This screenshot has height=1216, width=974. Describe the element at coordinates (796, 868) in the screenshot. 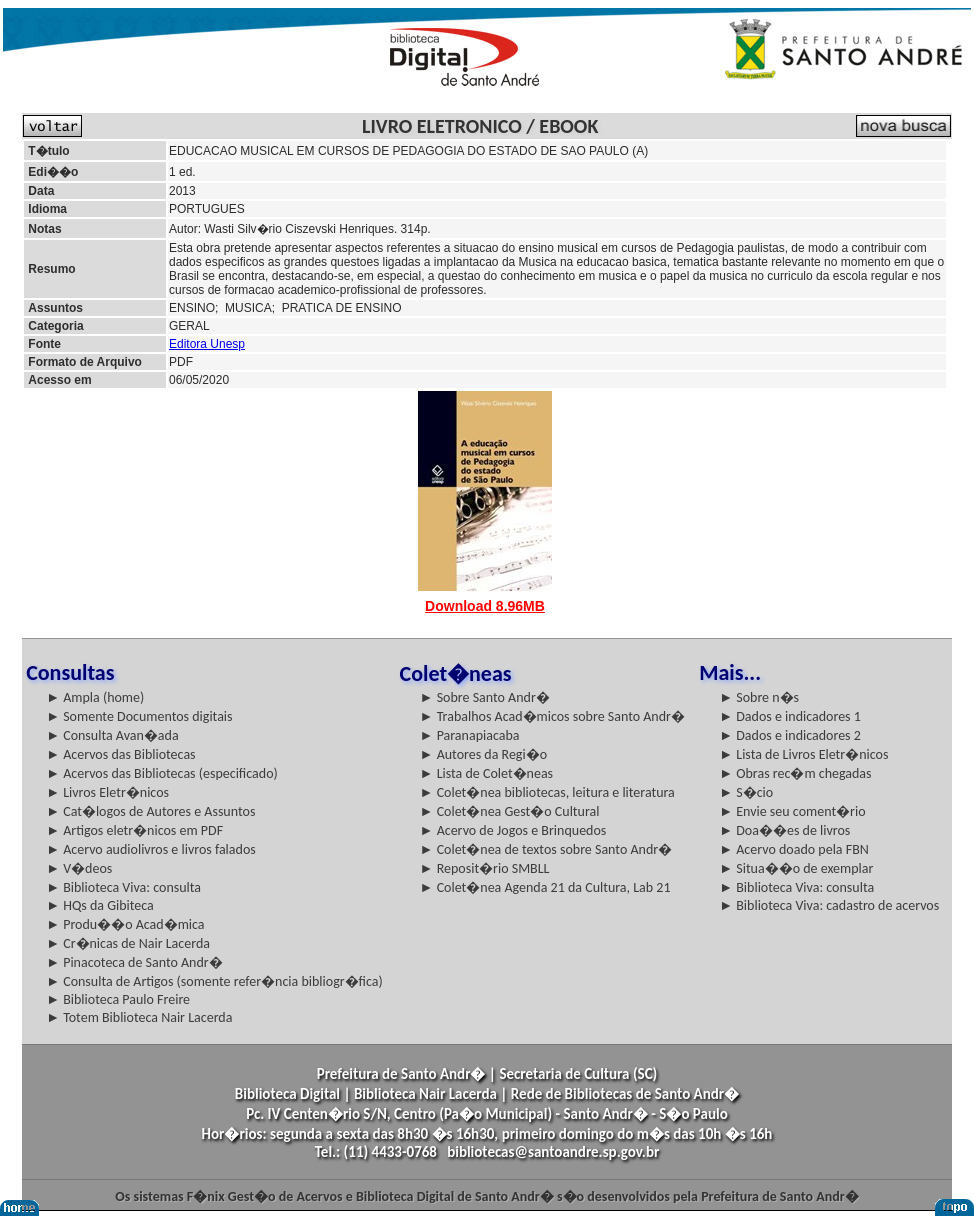

I see `► Situa��o de exemplar` at that location.